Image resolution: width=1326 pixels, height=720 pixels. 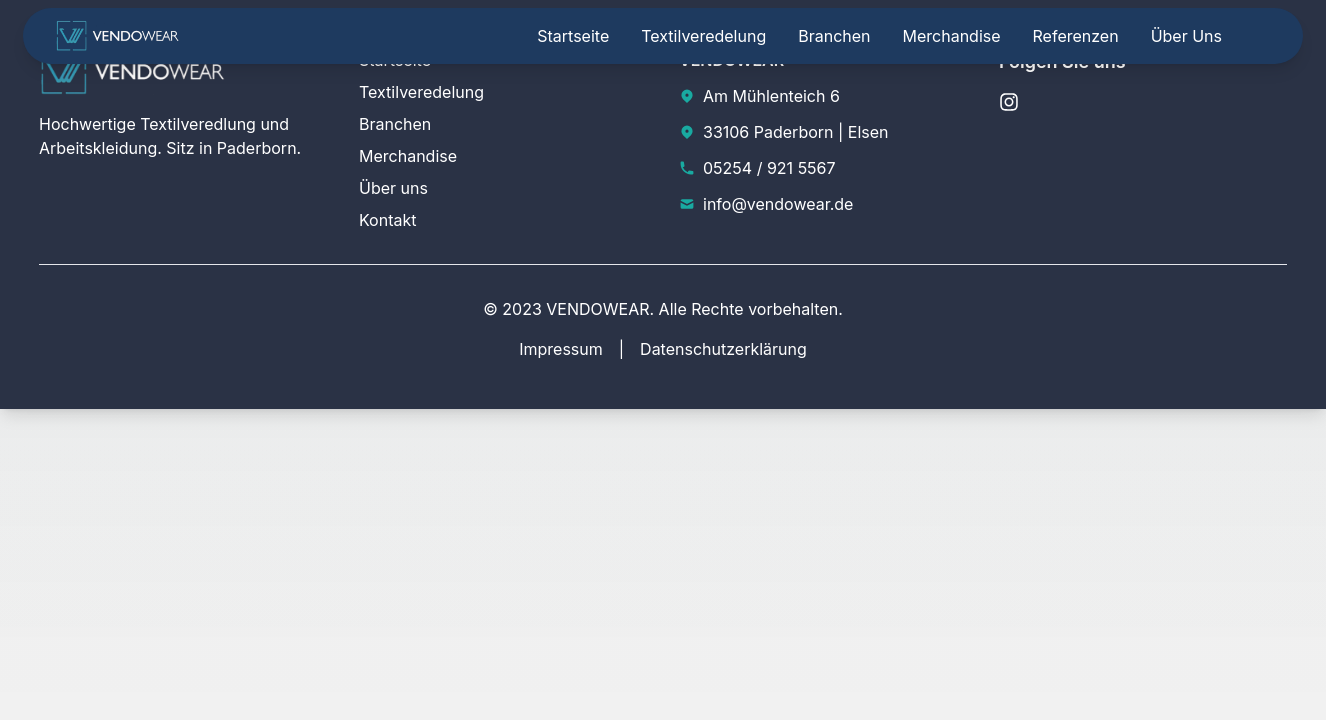 I want to click on Startseite, so click(x=573, y=36).